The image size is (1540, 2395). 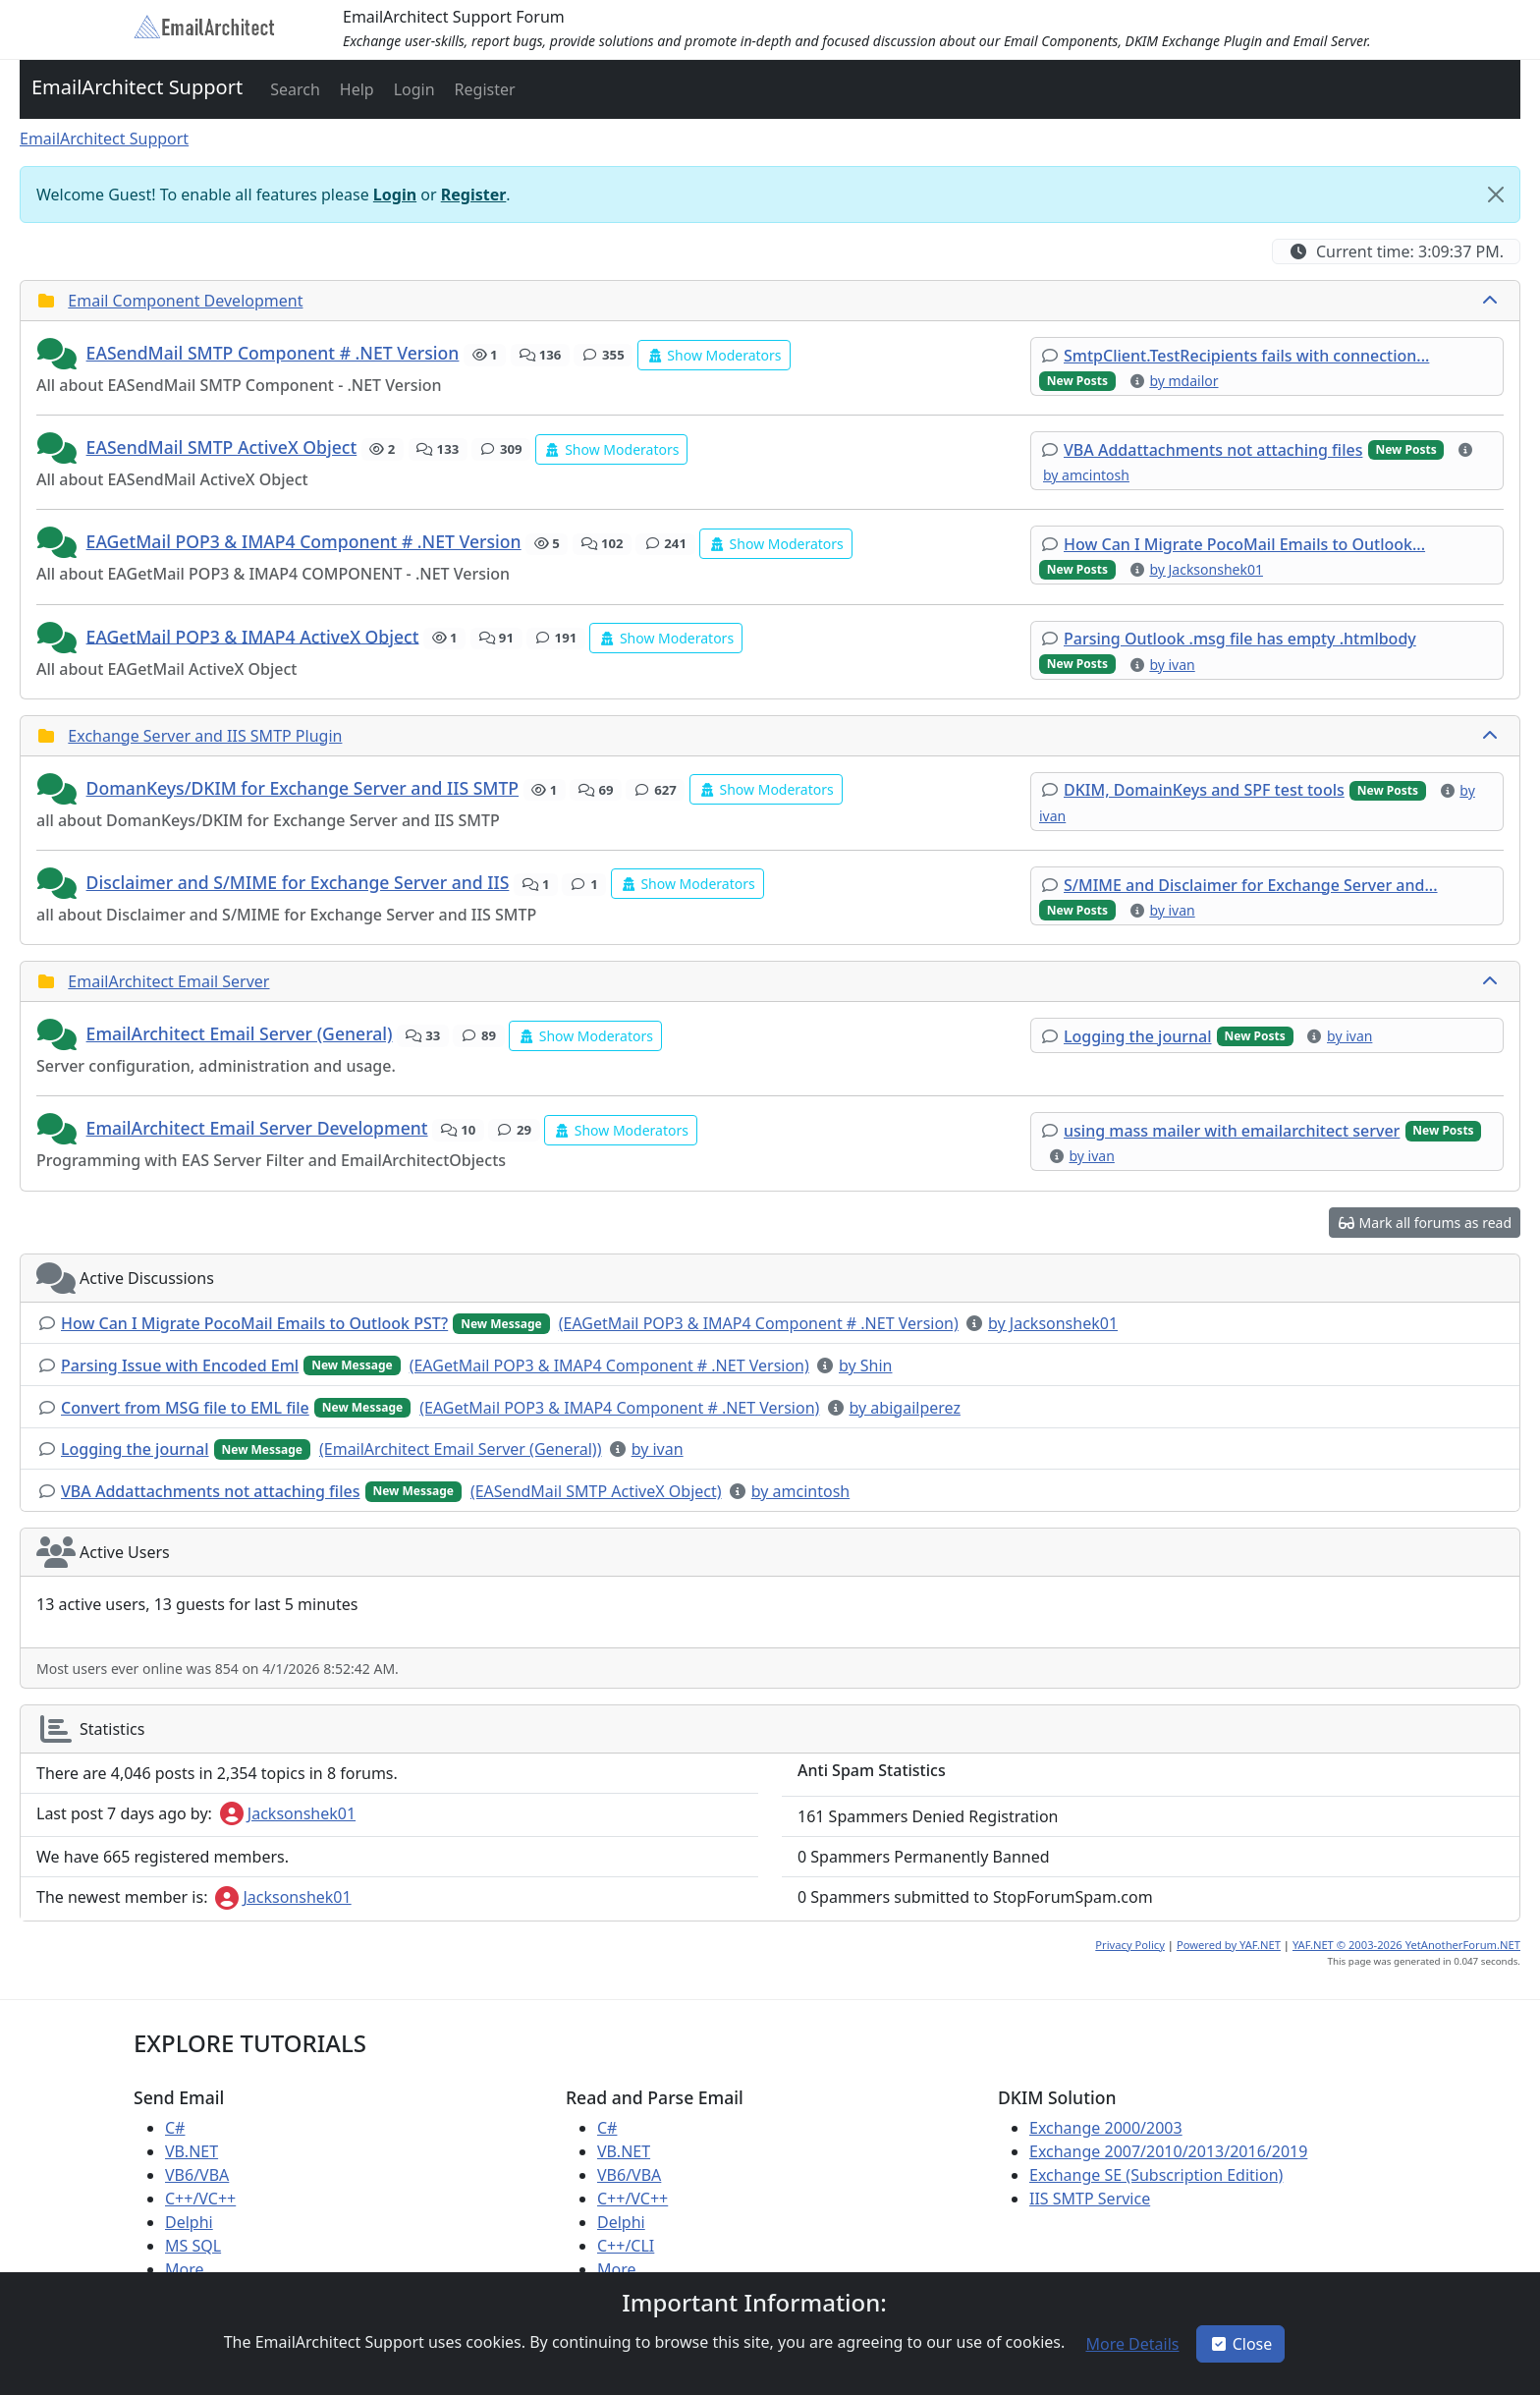 What do you see at coordinates (168, 981) in the screenshot?
I see `EmailArchitect Email Server` at bounding box center [168, 981].